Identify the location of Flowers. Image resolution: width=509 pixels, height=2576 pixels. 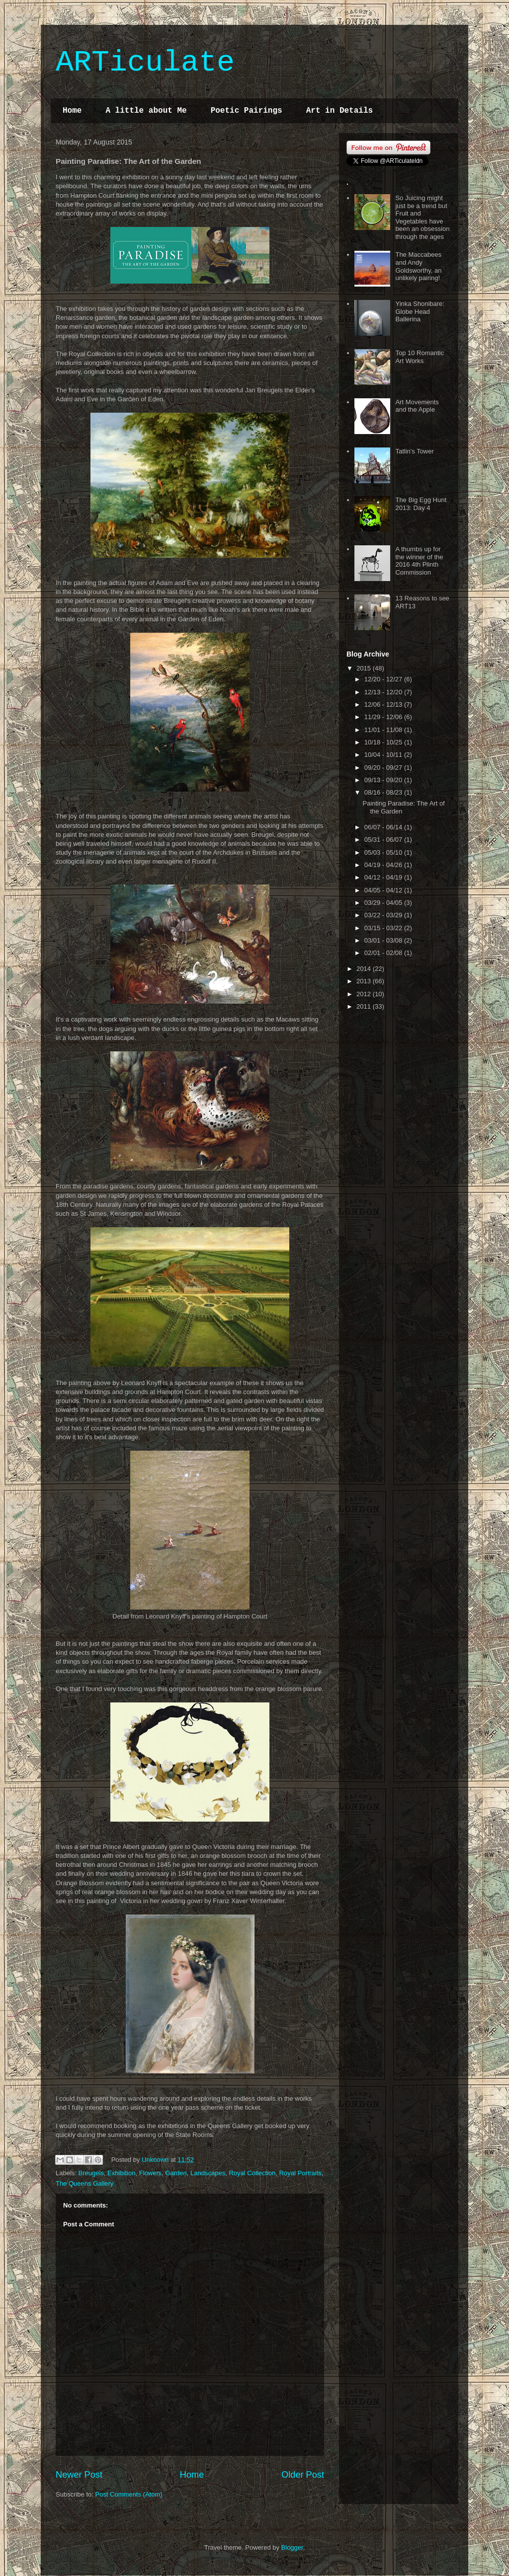
(150, 2173).